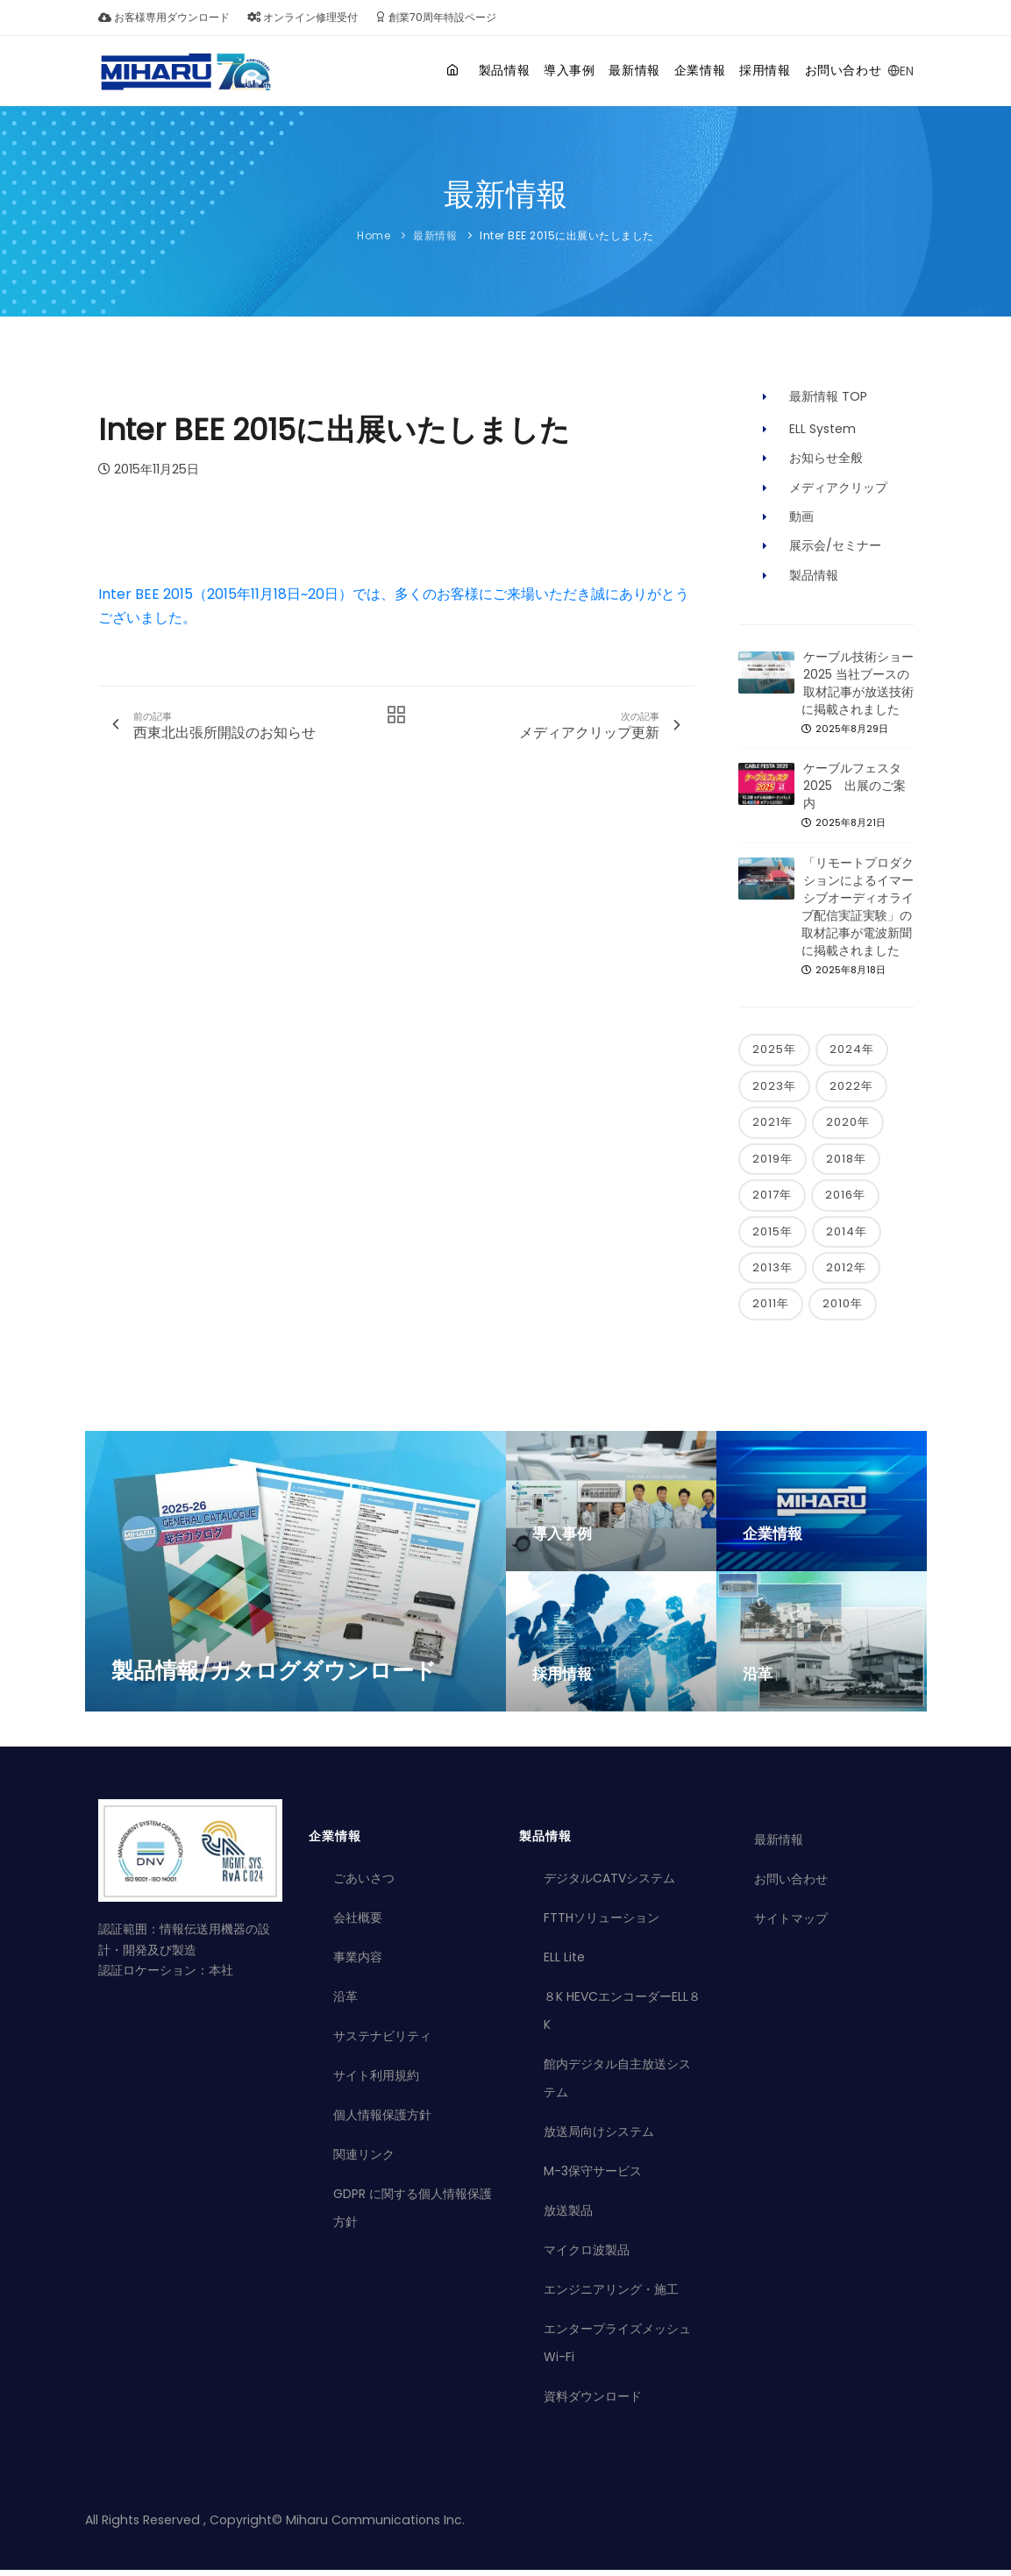 The width and height of the screenshot is (1011, 2576). What do you see at coordinates (357, 1923) in the screenshot?
I see `会社概要` at bounding box center [357, 1923].